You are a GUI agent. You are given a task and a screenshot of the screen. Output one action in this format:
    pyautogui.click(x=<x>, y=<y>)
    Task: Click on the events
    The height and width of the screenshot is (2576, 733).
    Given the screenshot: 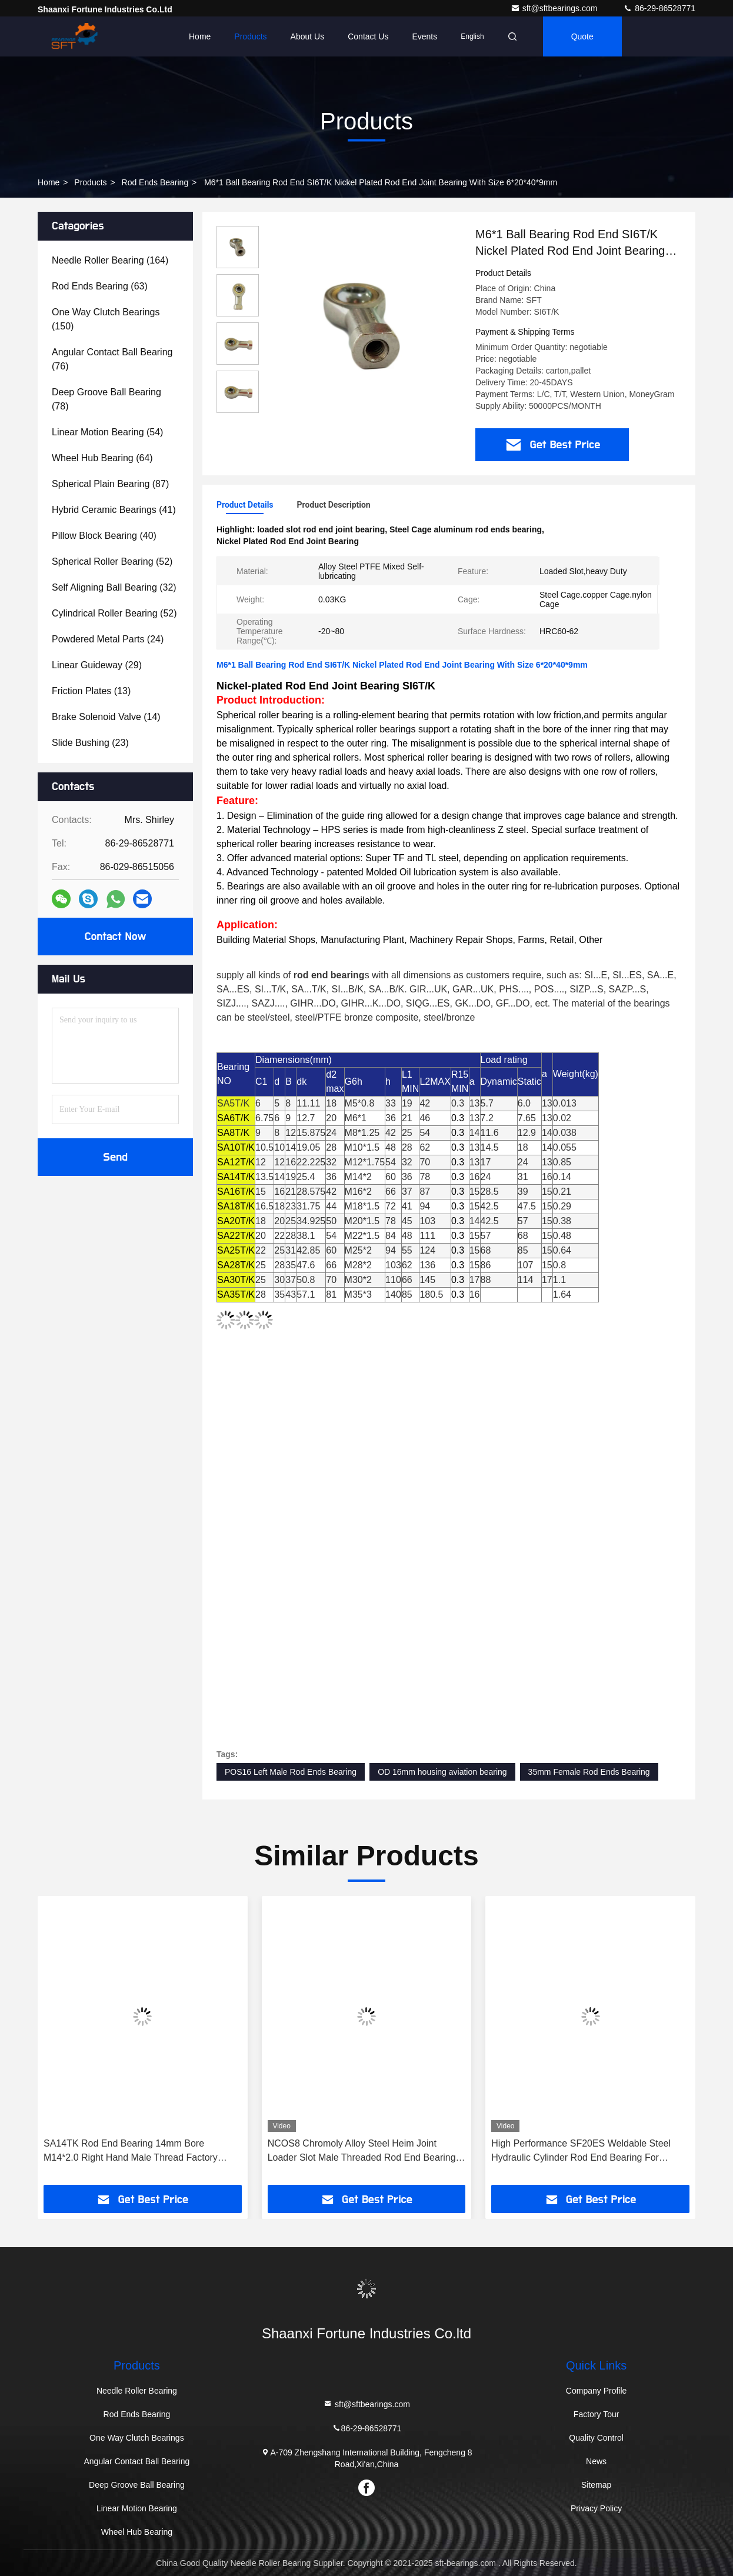 What is the action you would take?
    pyautogui.click(x=424, y=36)
    